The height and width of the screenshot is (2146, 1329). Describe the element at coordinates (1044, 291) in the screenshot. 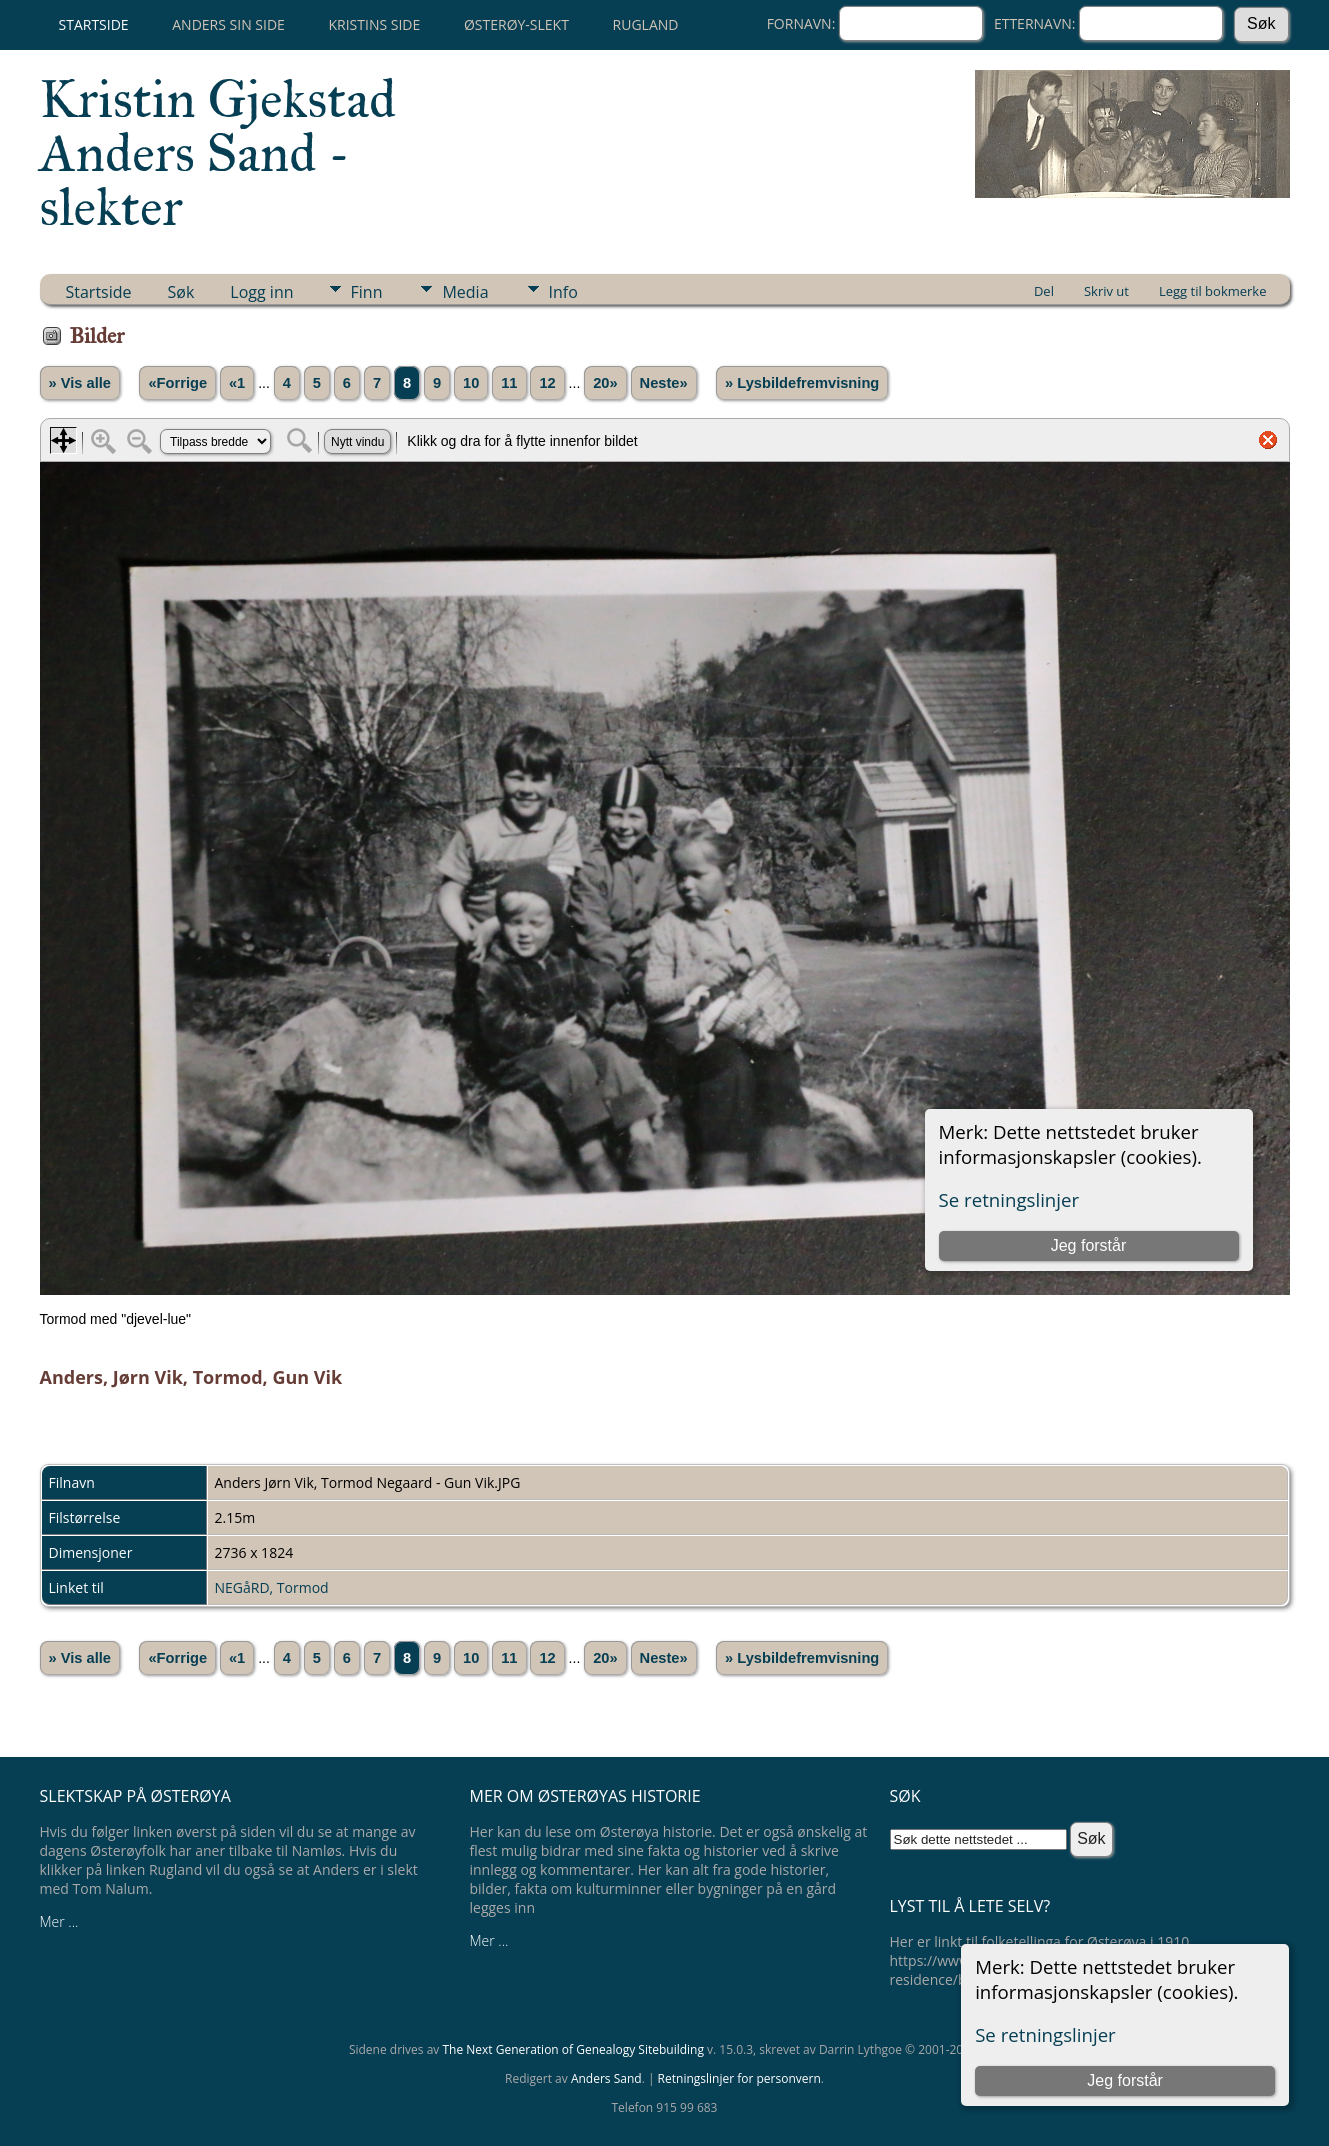

I see `Del` at that location.